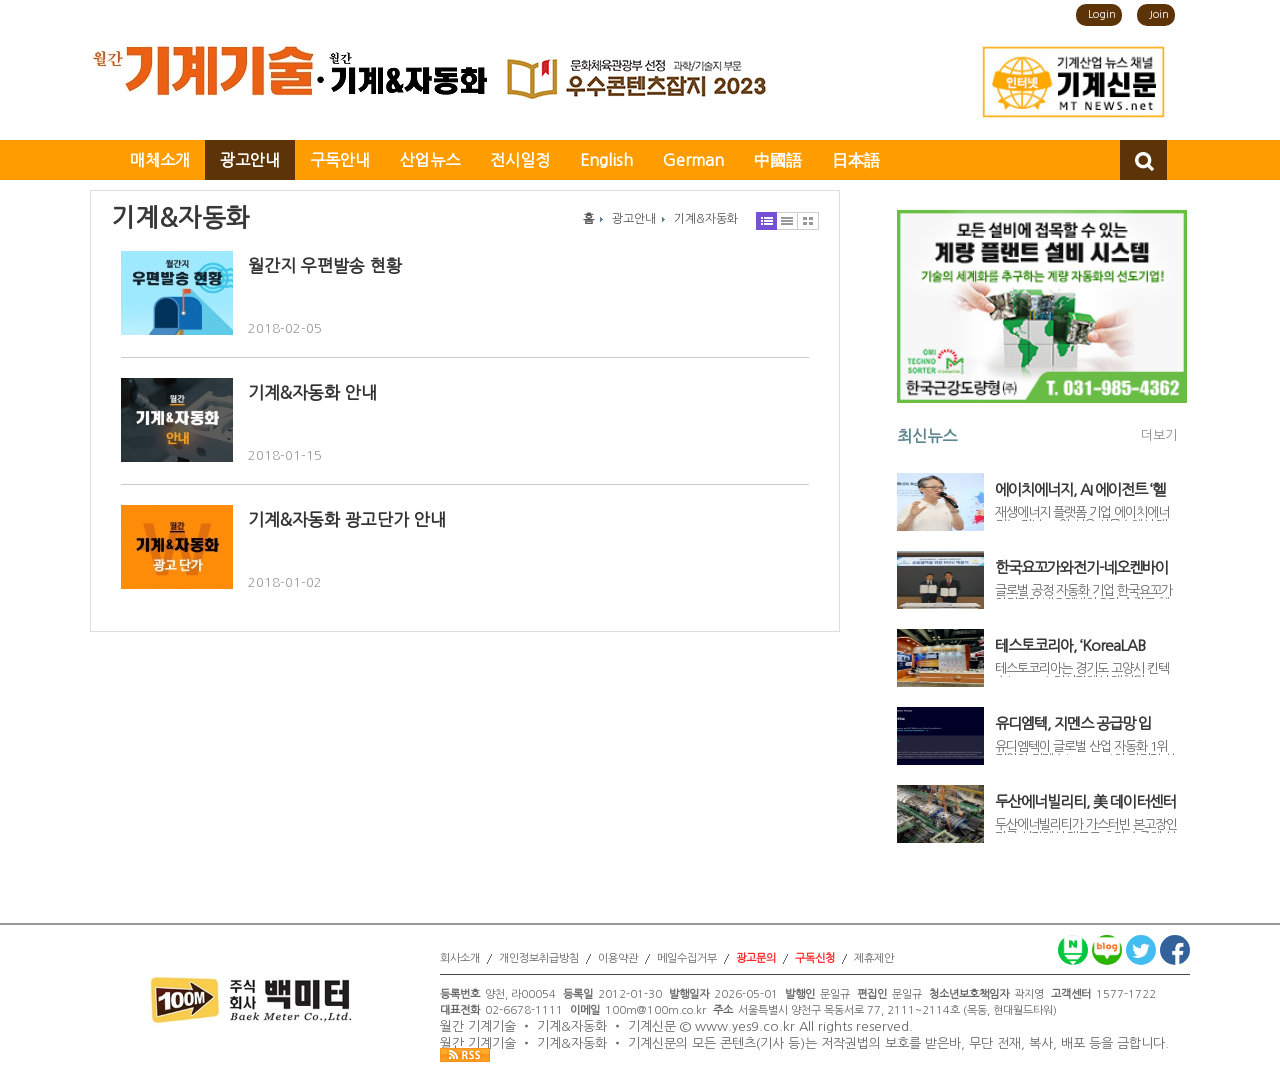  I want to click on German, so click(693, 160).